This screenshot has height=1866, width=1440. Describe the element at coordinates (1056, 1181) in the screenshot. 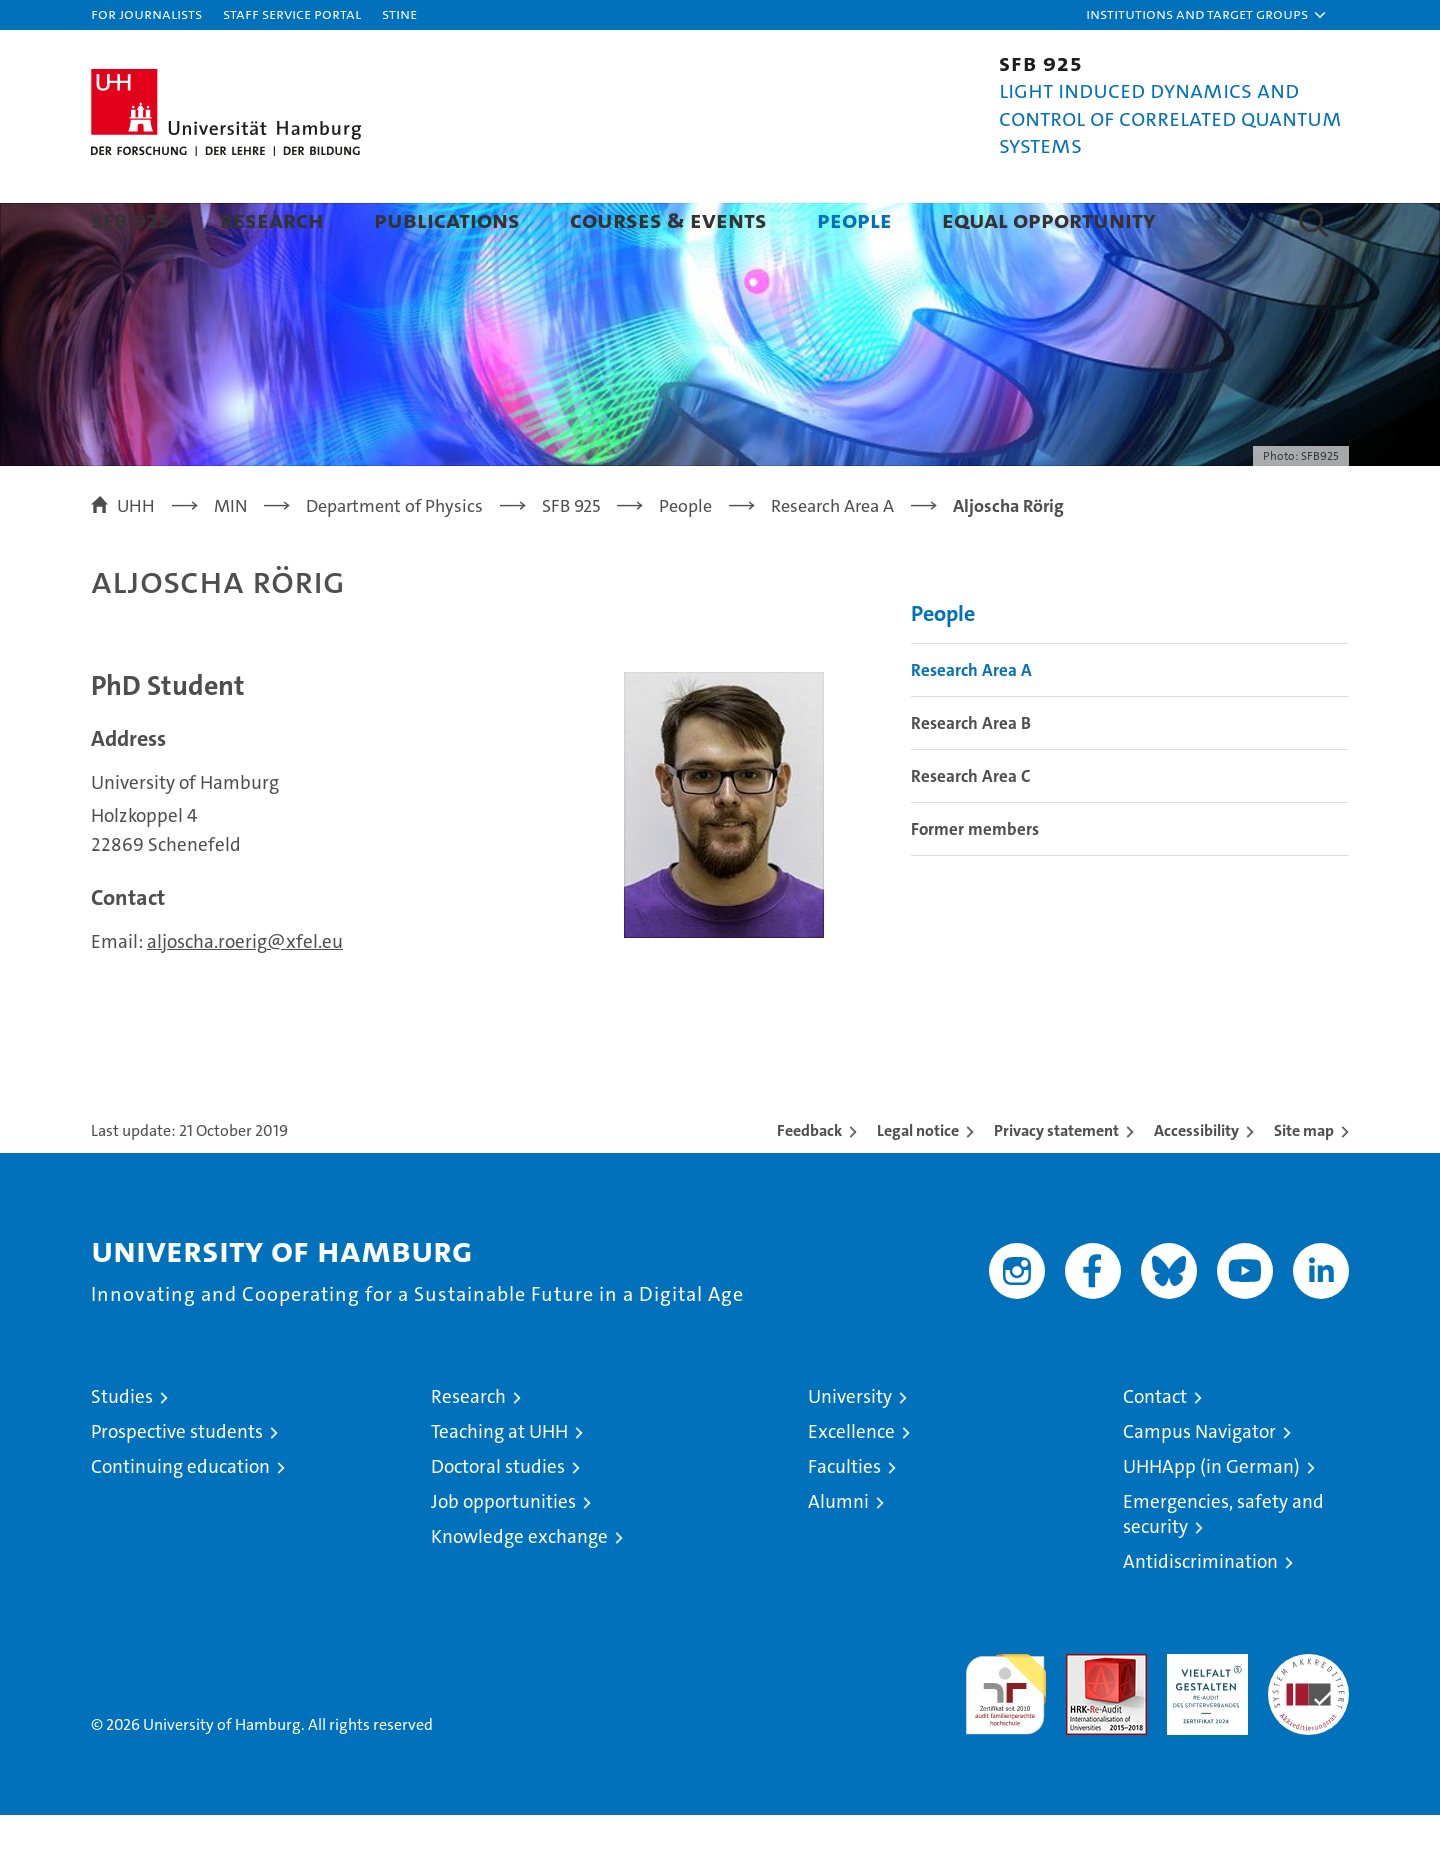

I see `Privacy statement` at that location.